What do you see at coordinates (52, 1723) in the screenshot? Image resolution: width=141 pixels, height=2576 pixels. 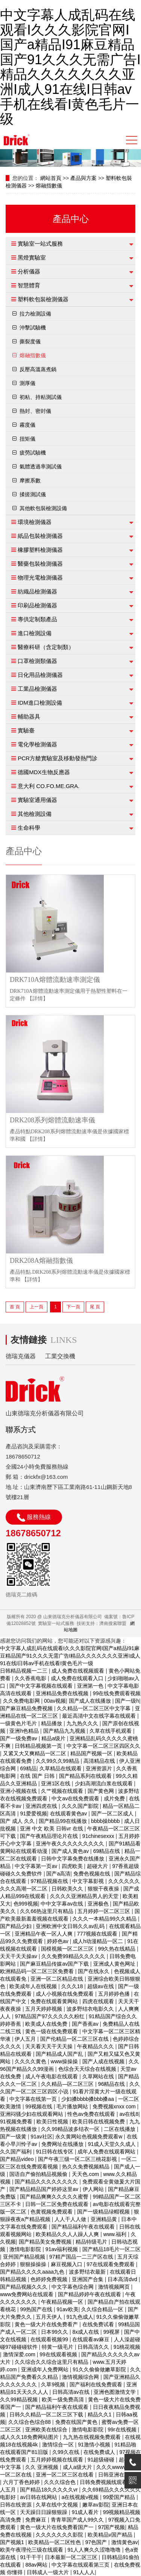 I see `精品播放` at bounding box center [52, 1723].